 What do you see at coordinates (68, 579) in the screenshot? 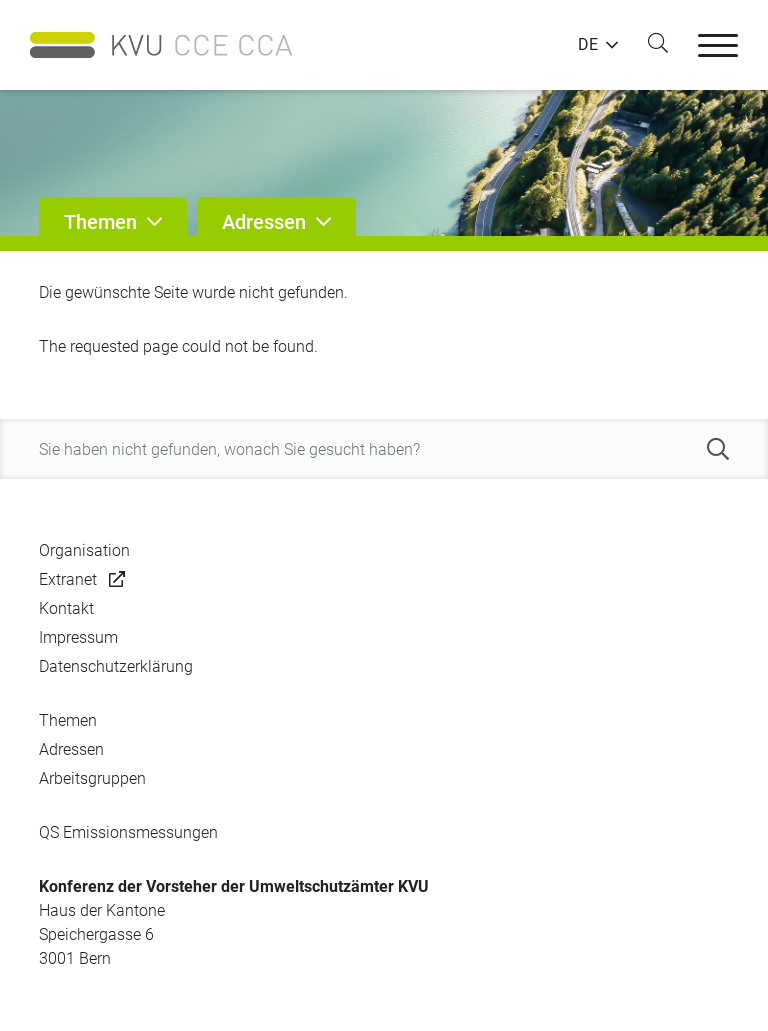
I see `Extranet` at bounding box center [68, 579].